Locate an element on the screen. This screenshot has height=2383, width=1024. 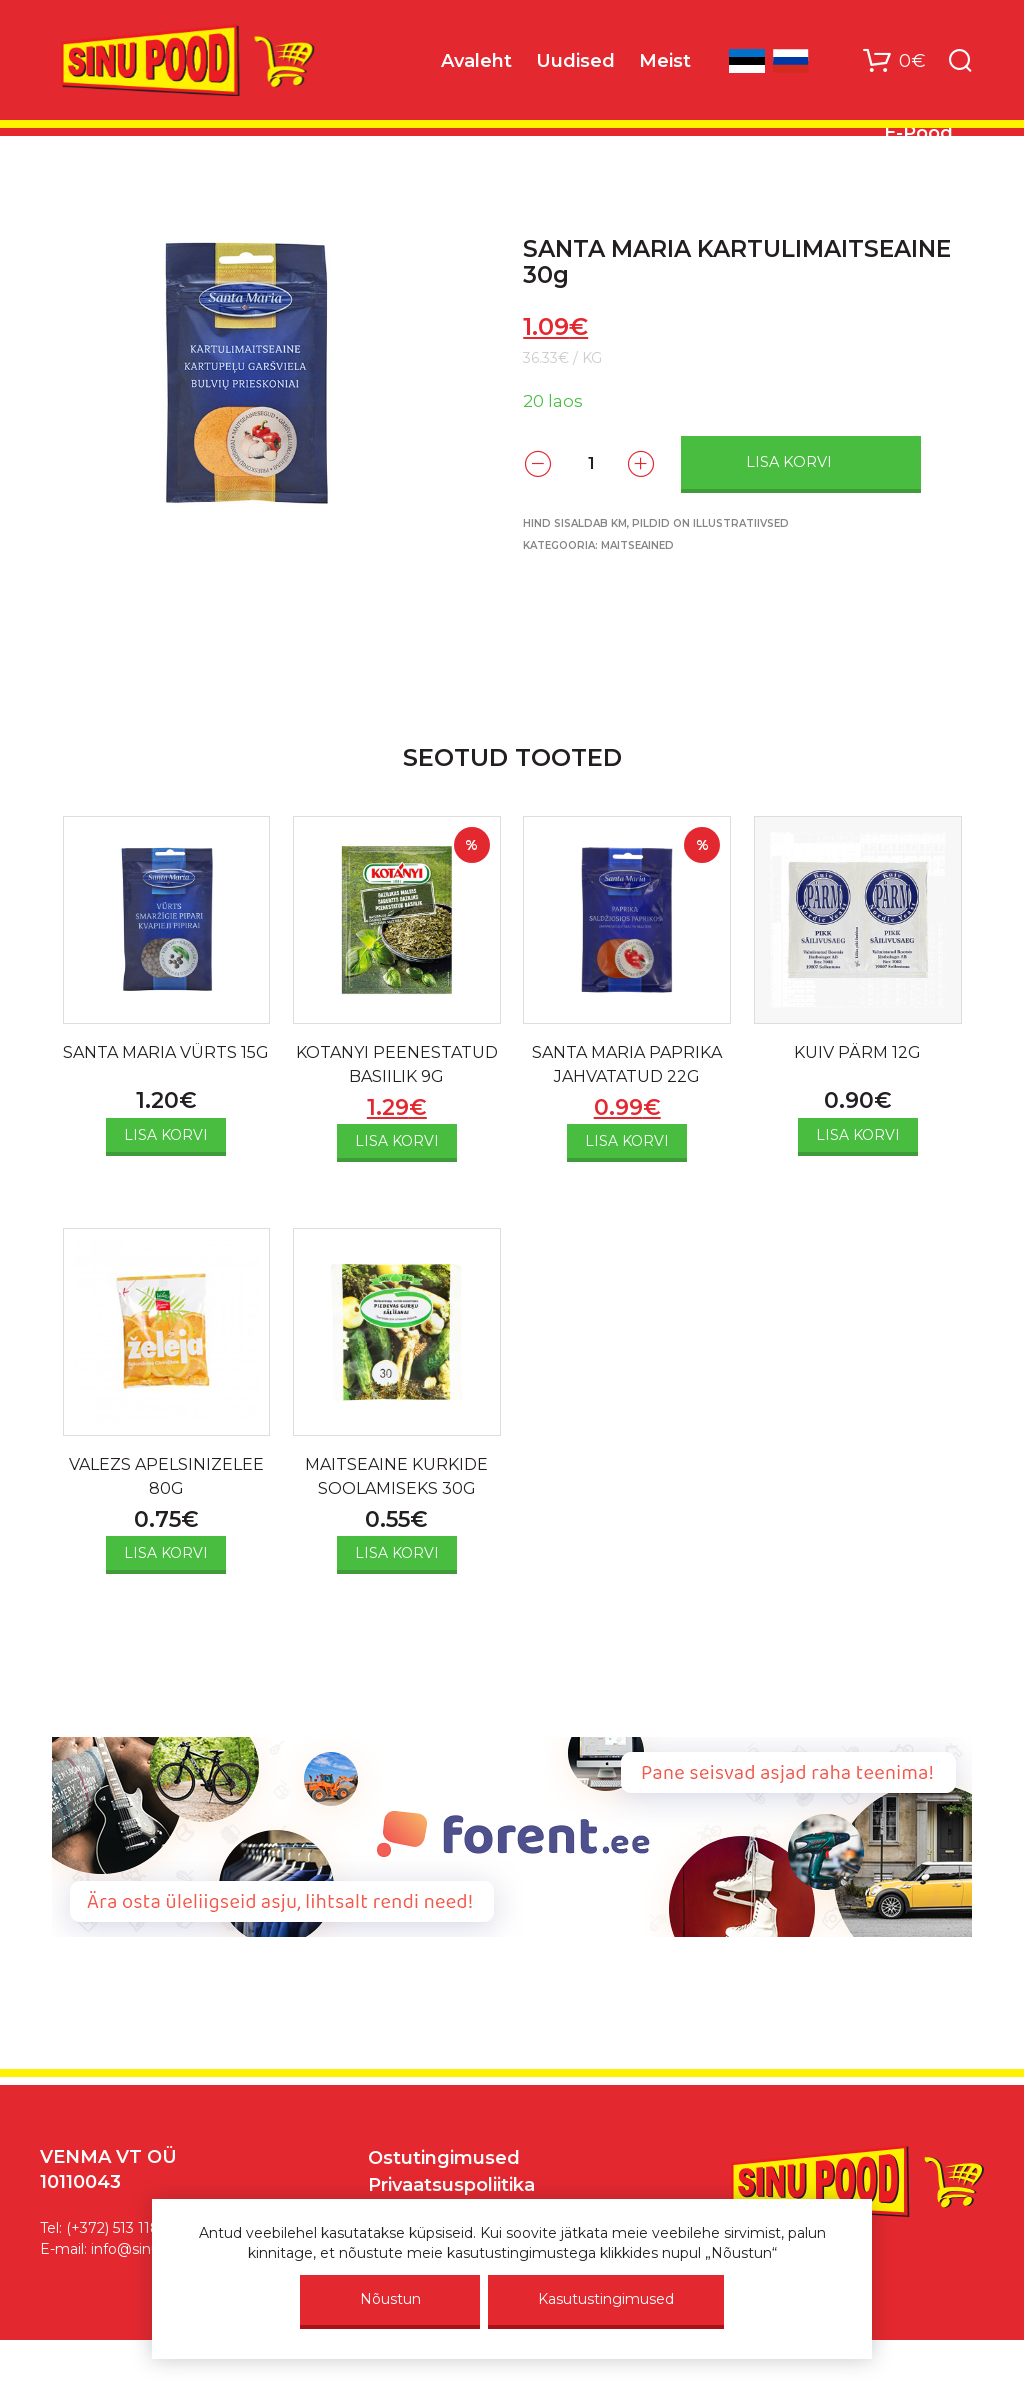
Uudised is located at coordinates (575, 61).